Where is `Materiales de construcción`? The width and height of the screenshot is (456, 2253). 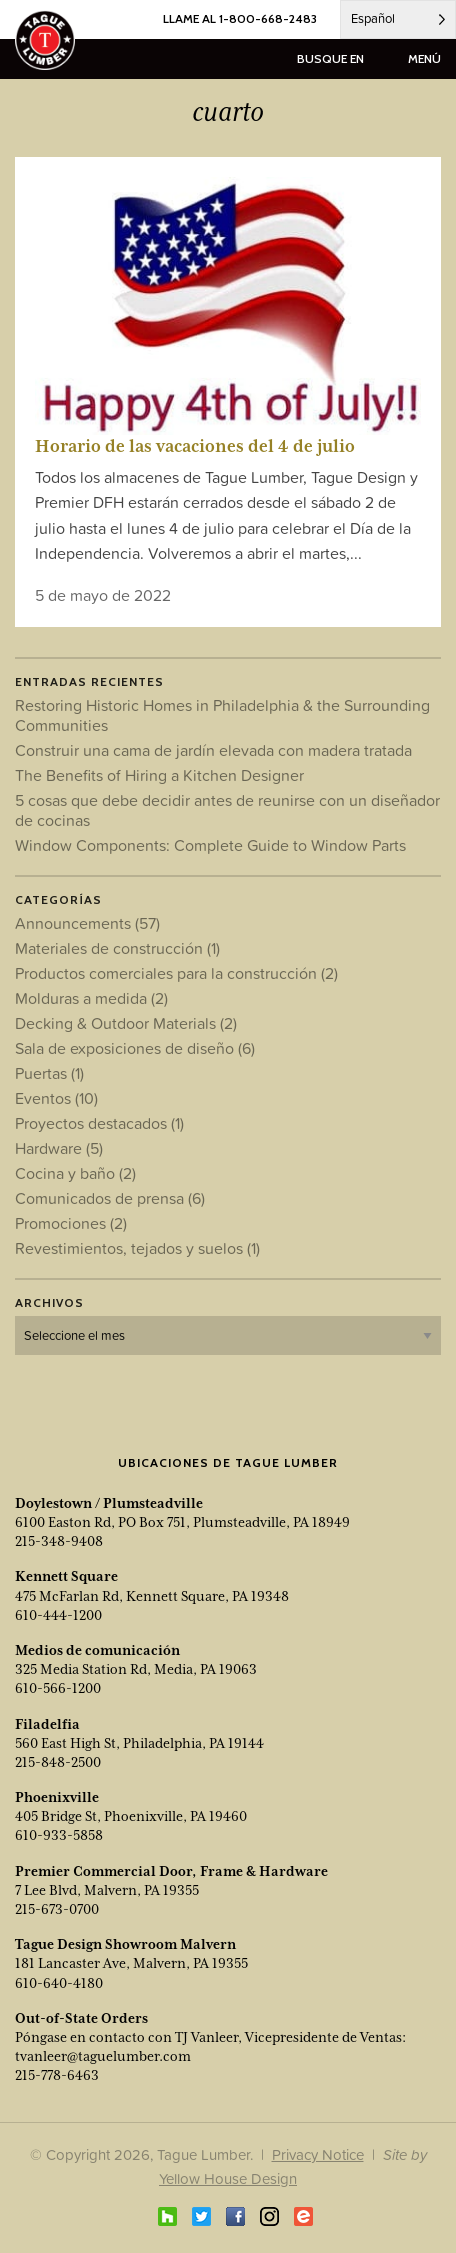 Materiales de construcción is located at coordinates (117, 948).